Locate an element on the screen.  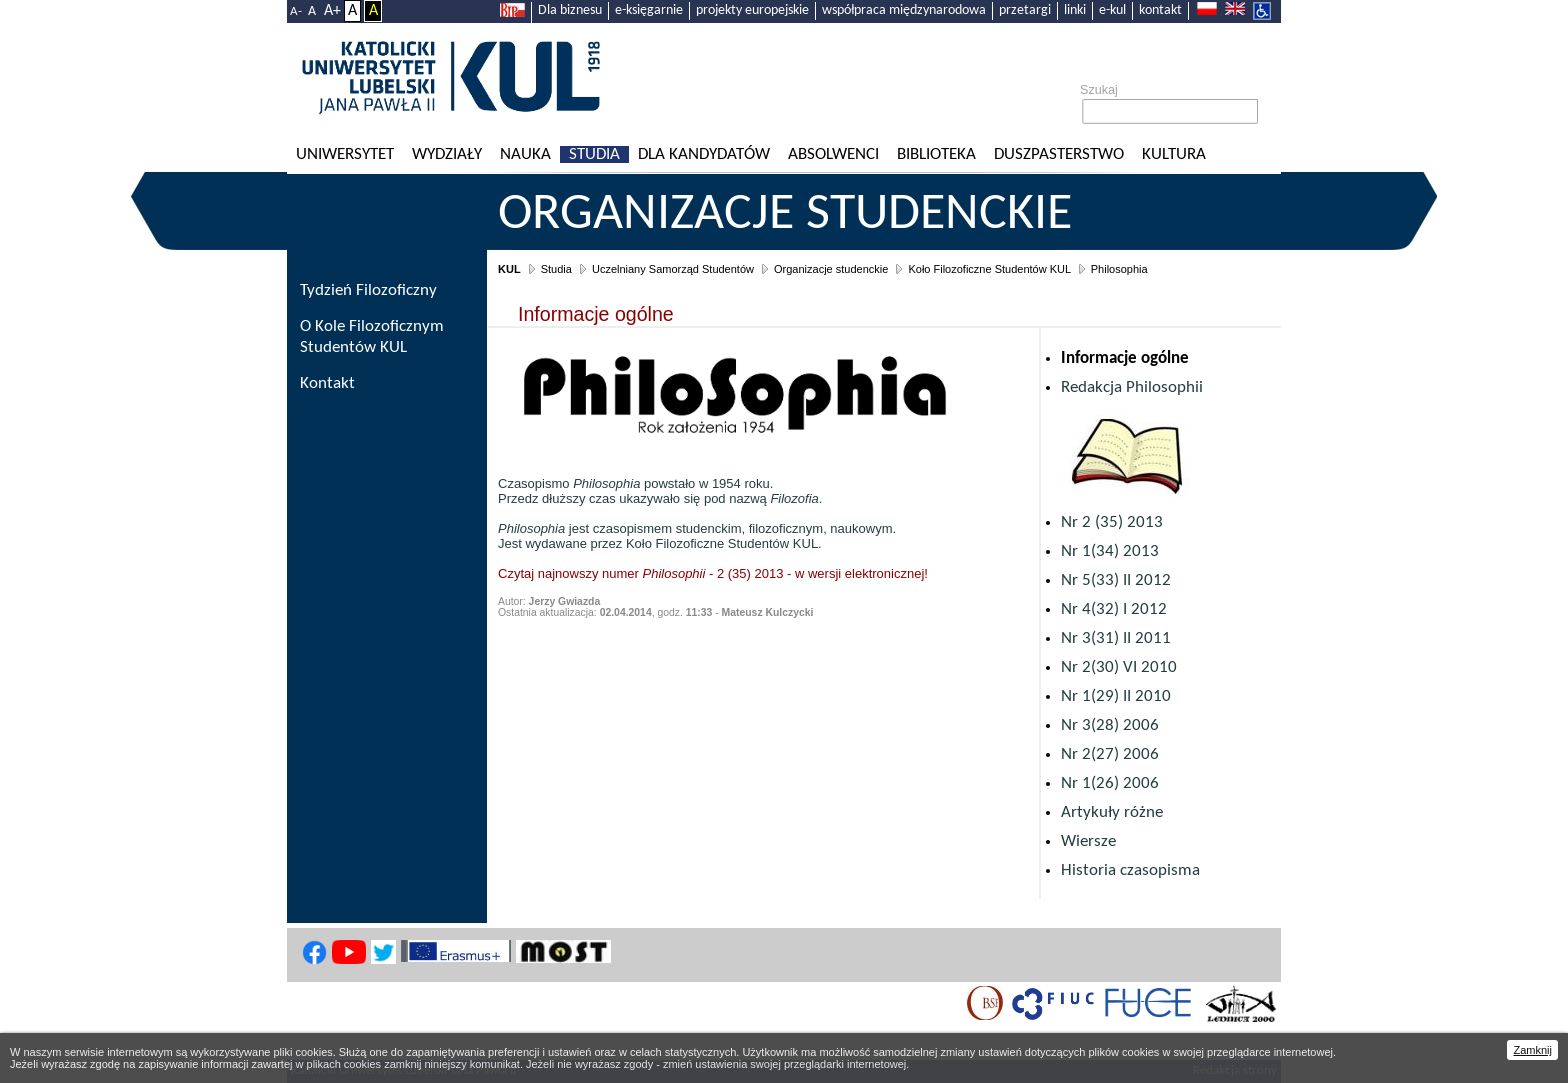
Nr 1(34) 2013 is located at coordinates (1110, 551).